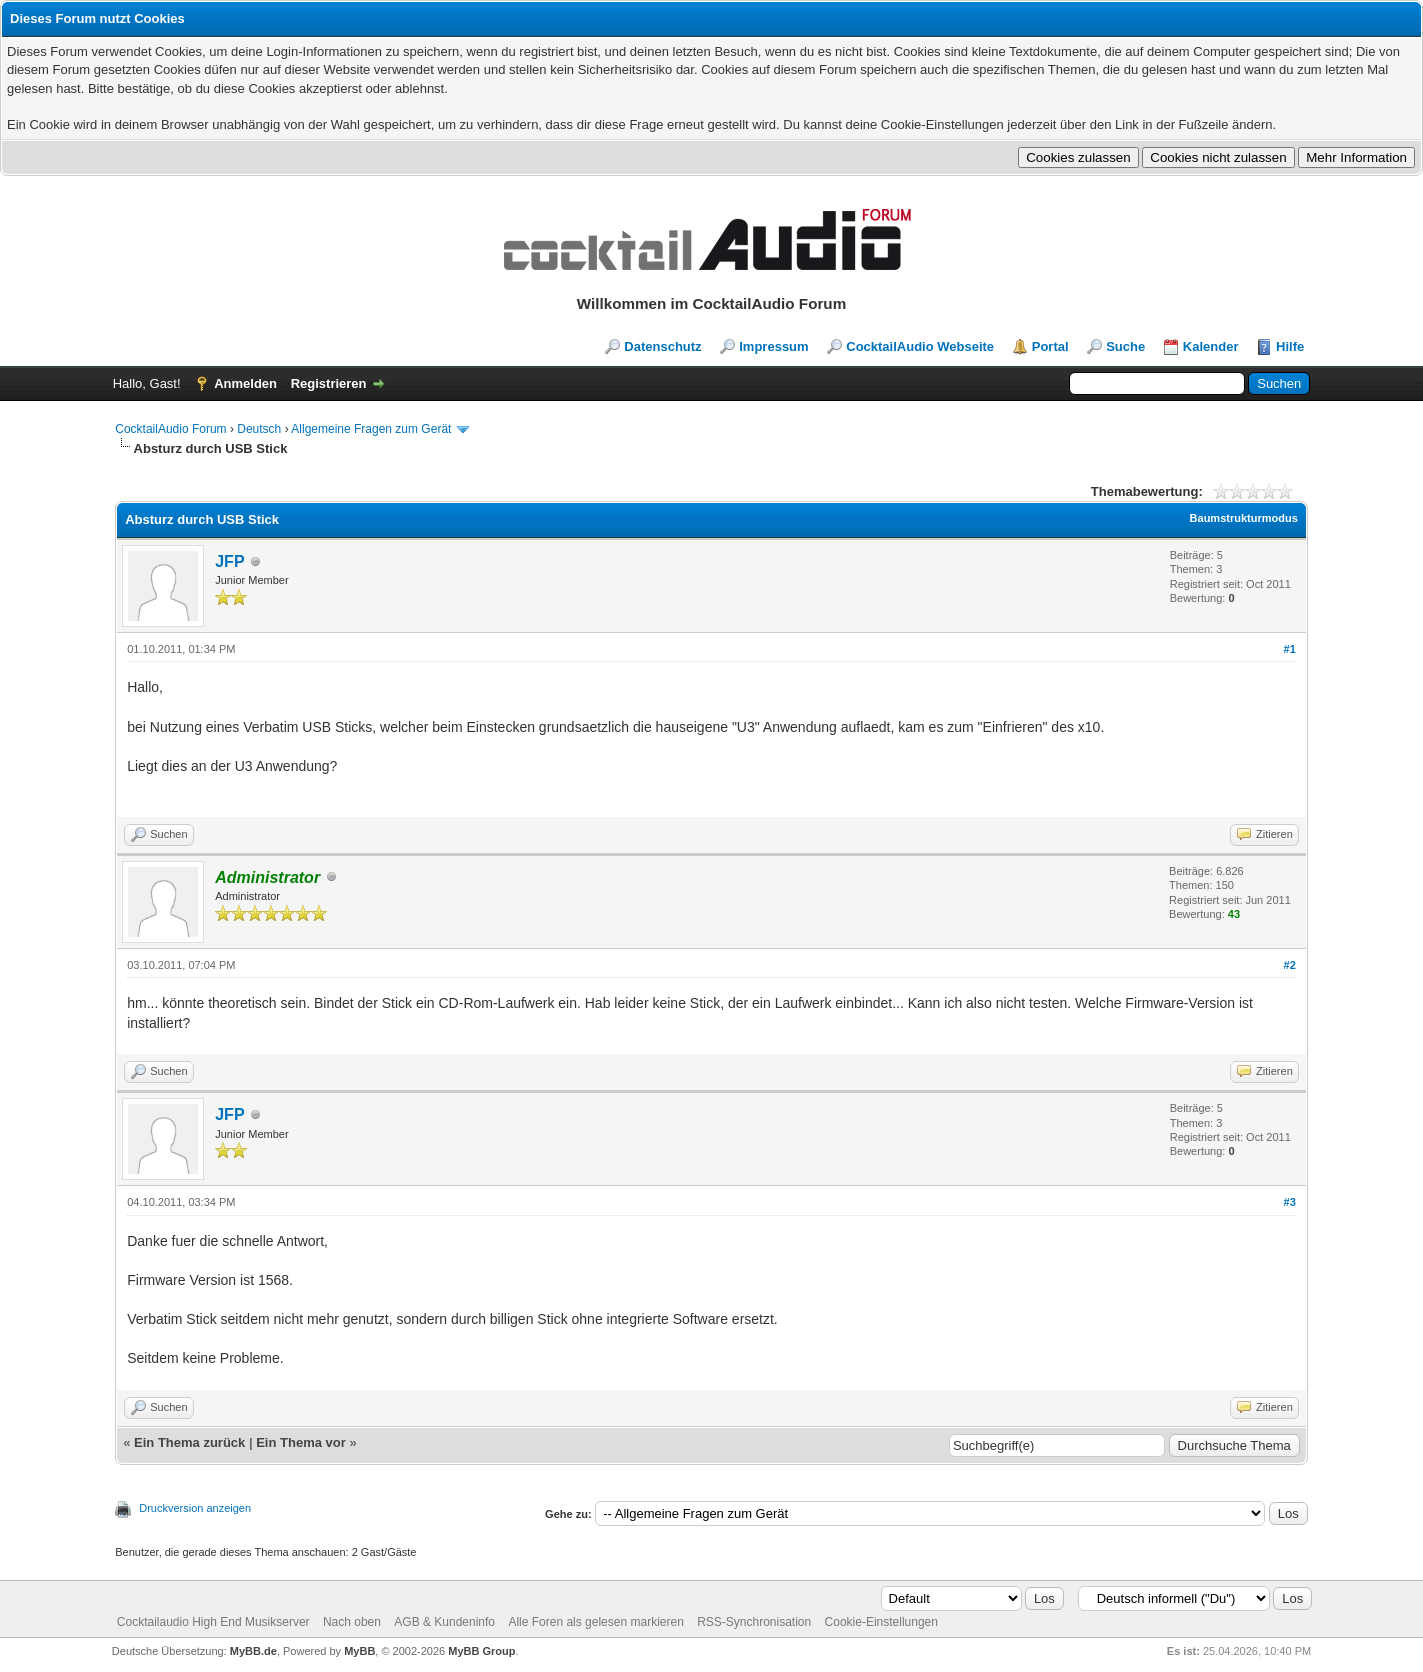 The height and width of the screenshot is (1672, 1423). I want to click on #3, so click(1290, 1202).